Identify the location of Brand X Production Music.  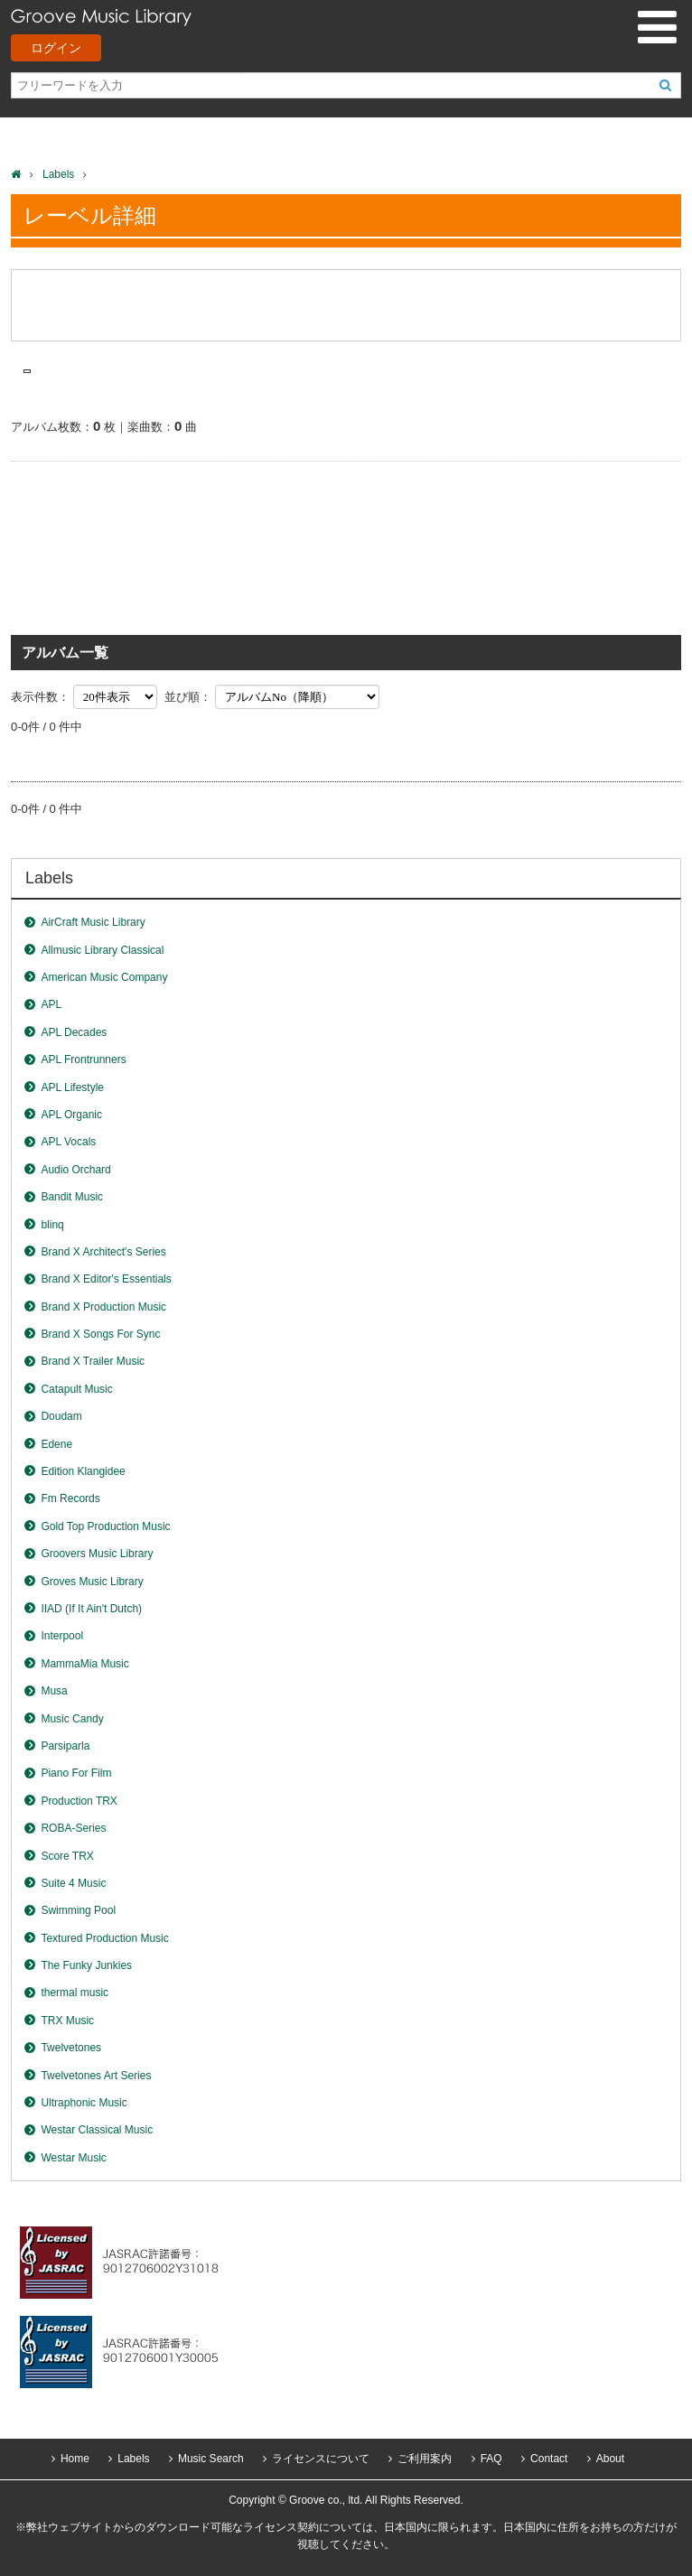
(103, 1307).